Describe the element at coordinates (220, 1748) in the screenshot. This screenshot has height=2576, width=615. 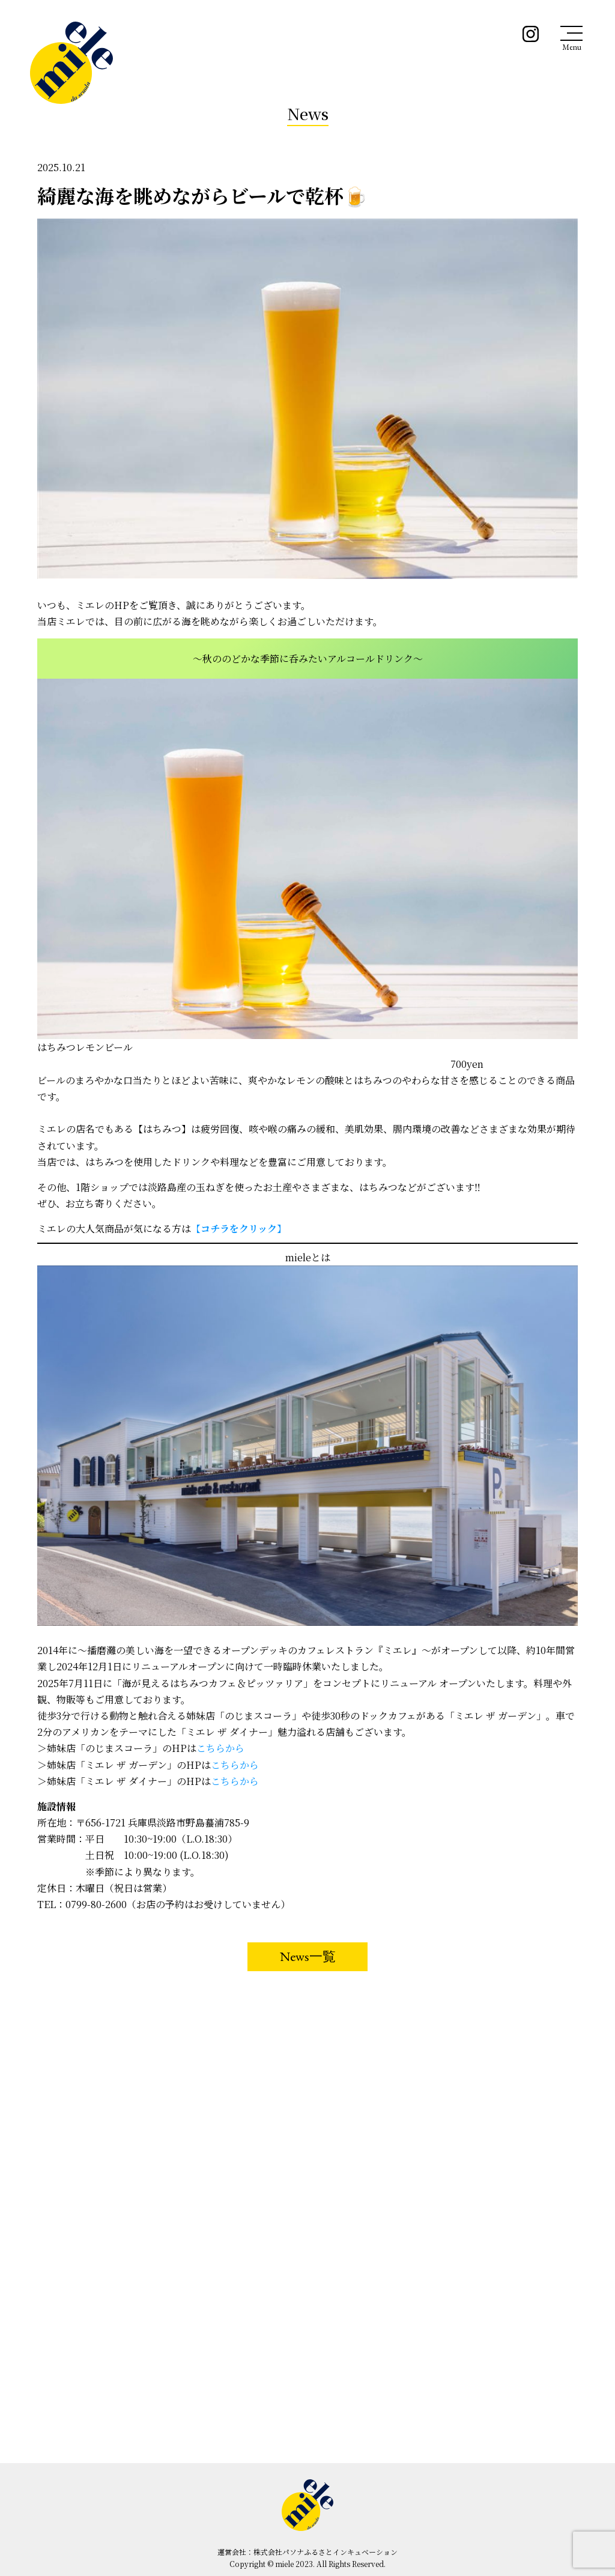
I see `こちらから` at that location.